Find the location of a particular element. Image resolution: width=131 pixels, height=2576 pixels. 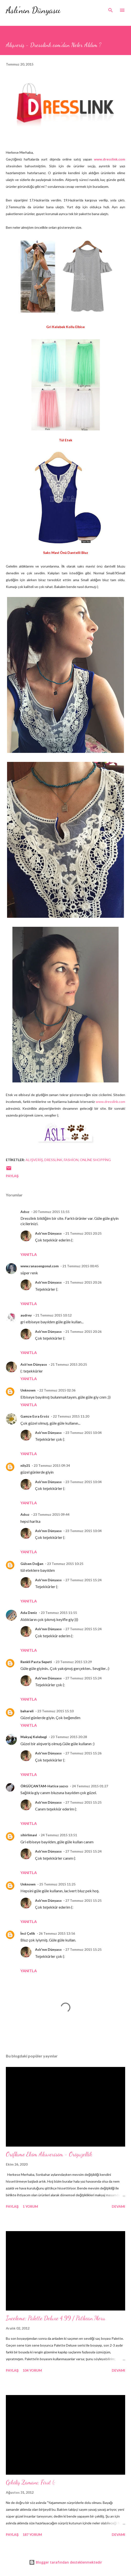

22 Temmuz 2015 11:20 is located at coordinates (71, 1416).